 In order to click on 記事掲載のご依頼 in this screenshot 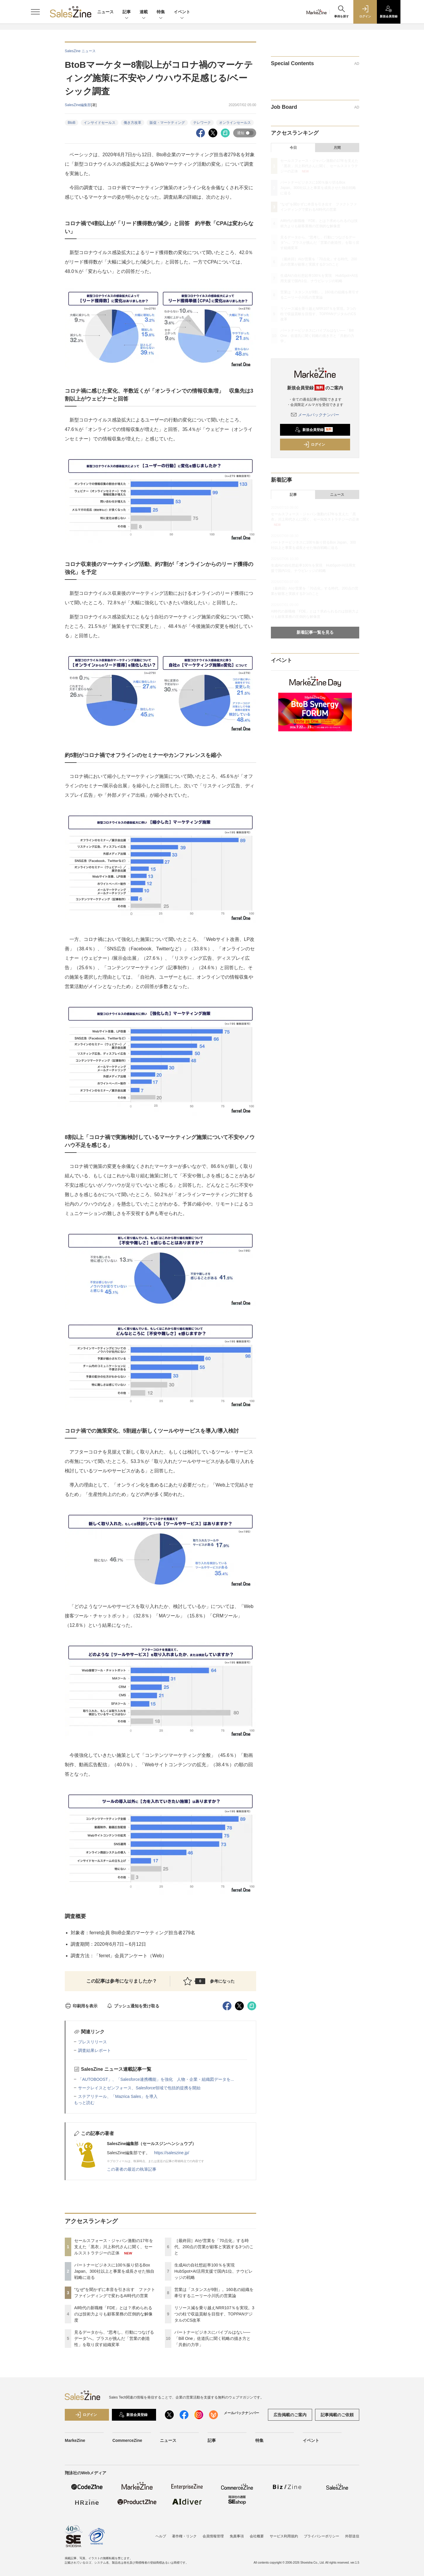, I will do `click(337, 2414)`.